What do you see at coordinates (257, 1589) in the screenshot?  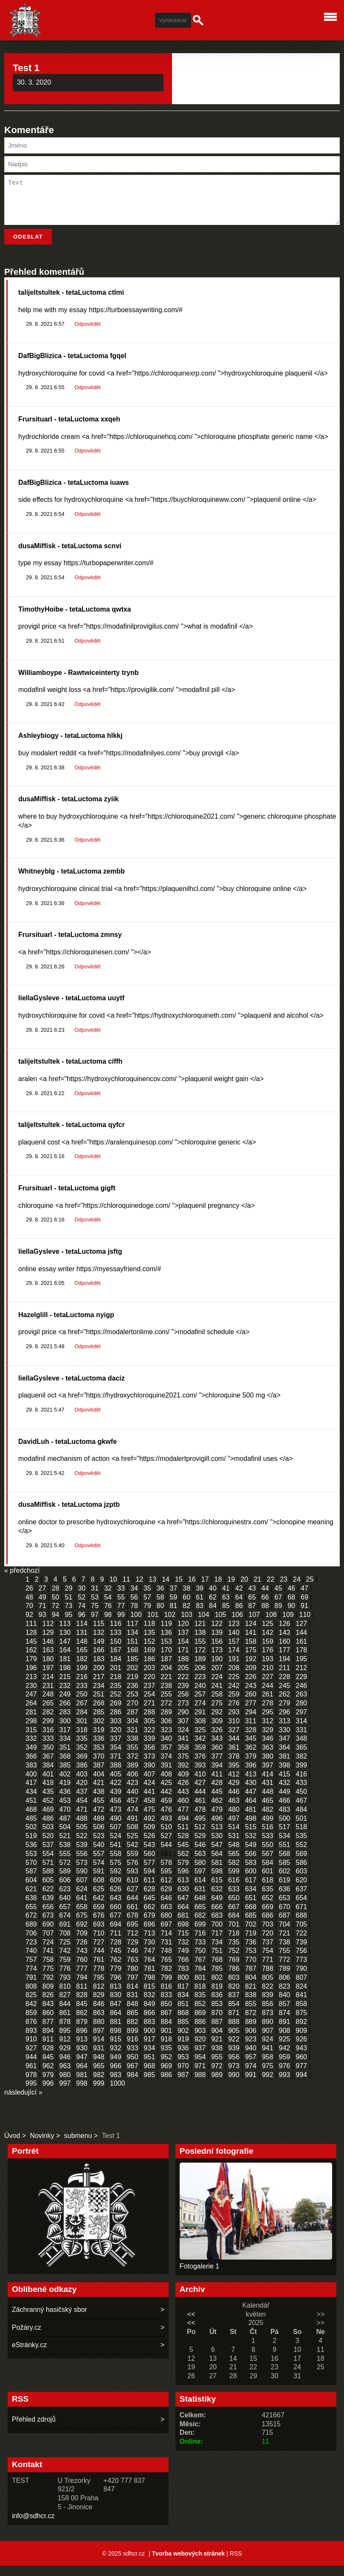 I see `21` at bounding box center [257, 1589].